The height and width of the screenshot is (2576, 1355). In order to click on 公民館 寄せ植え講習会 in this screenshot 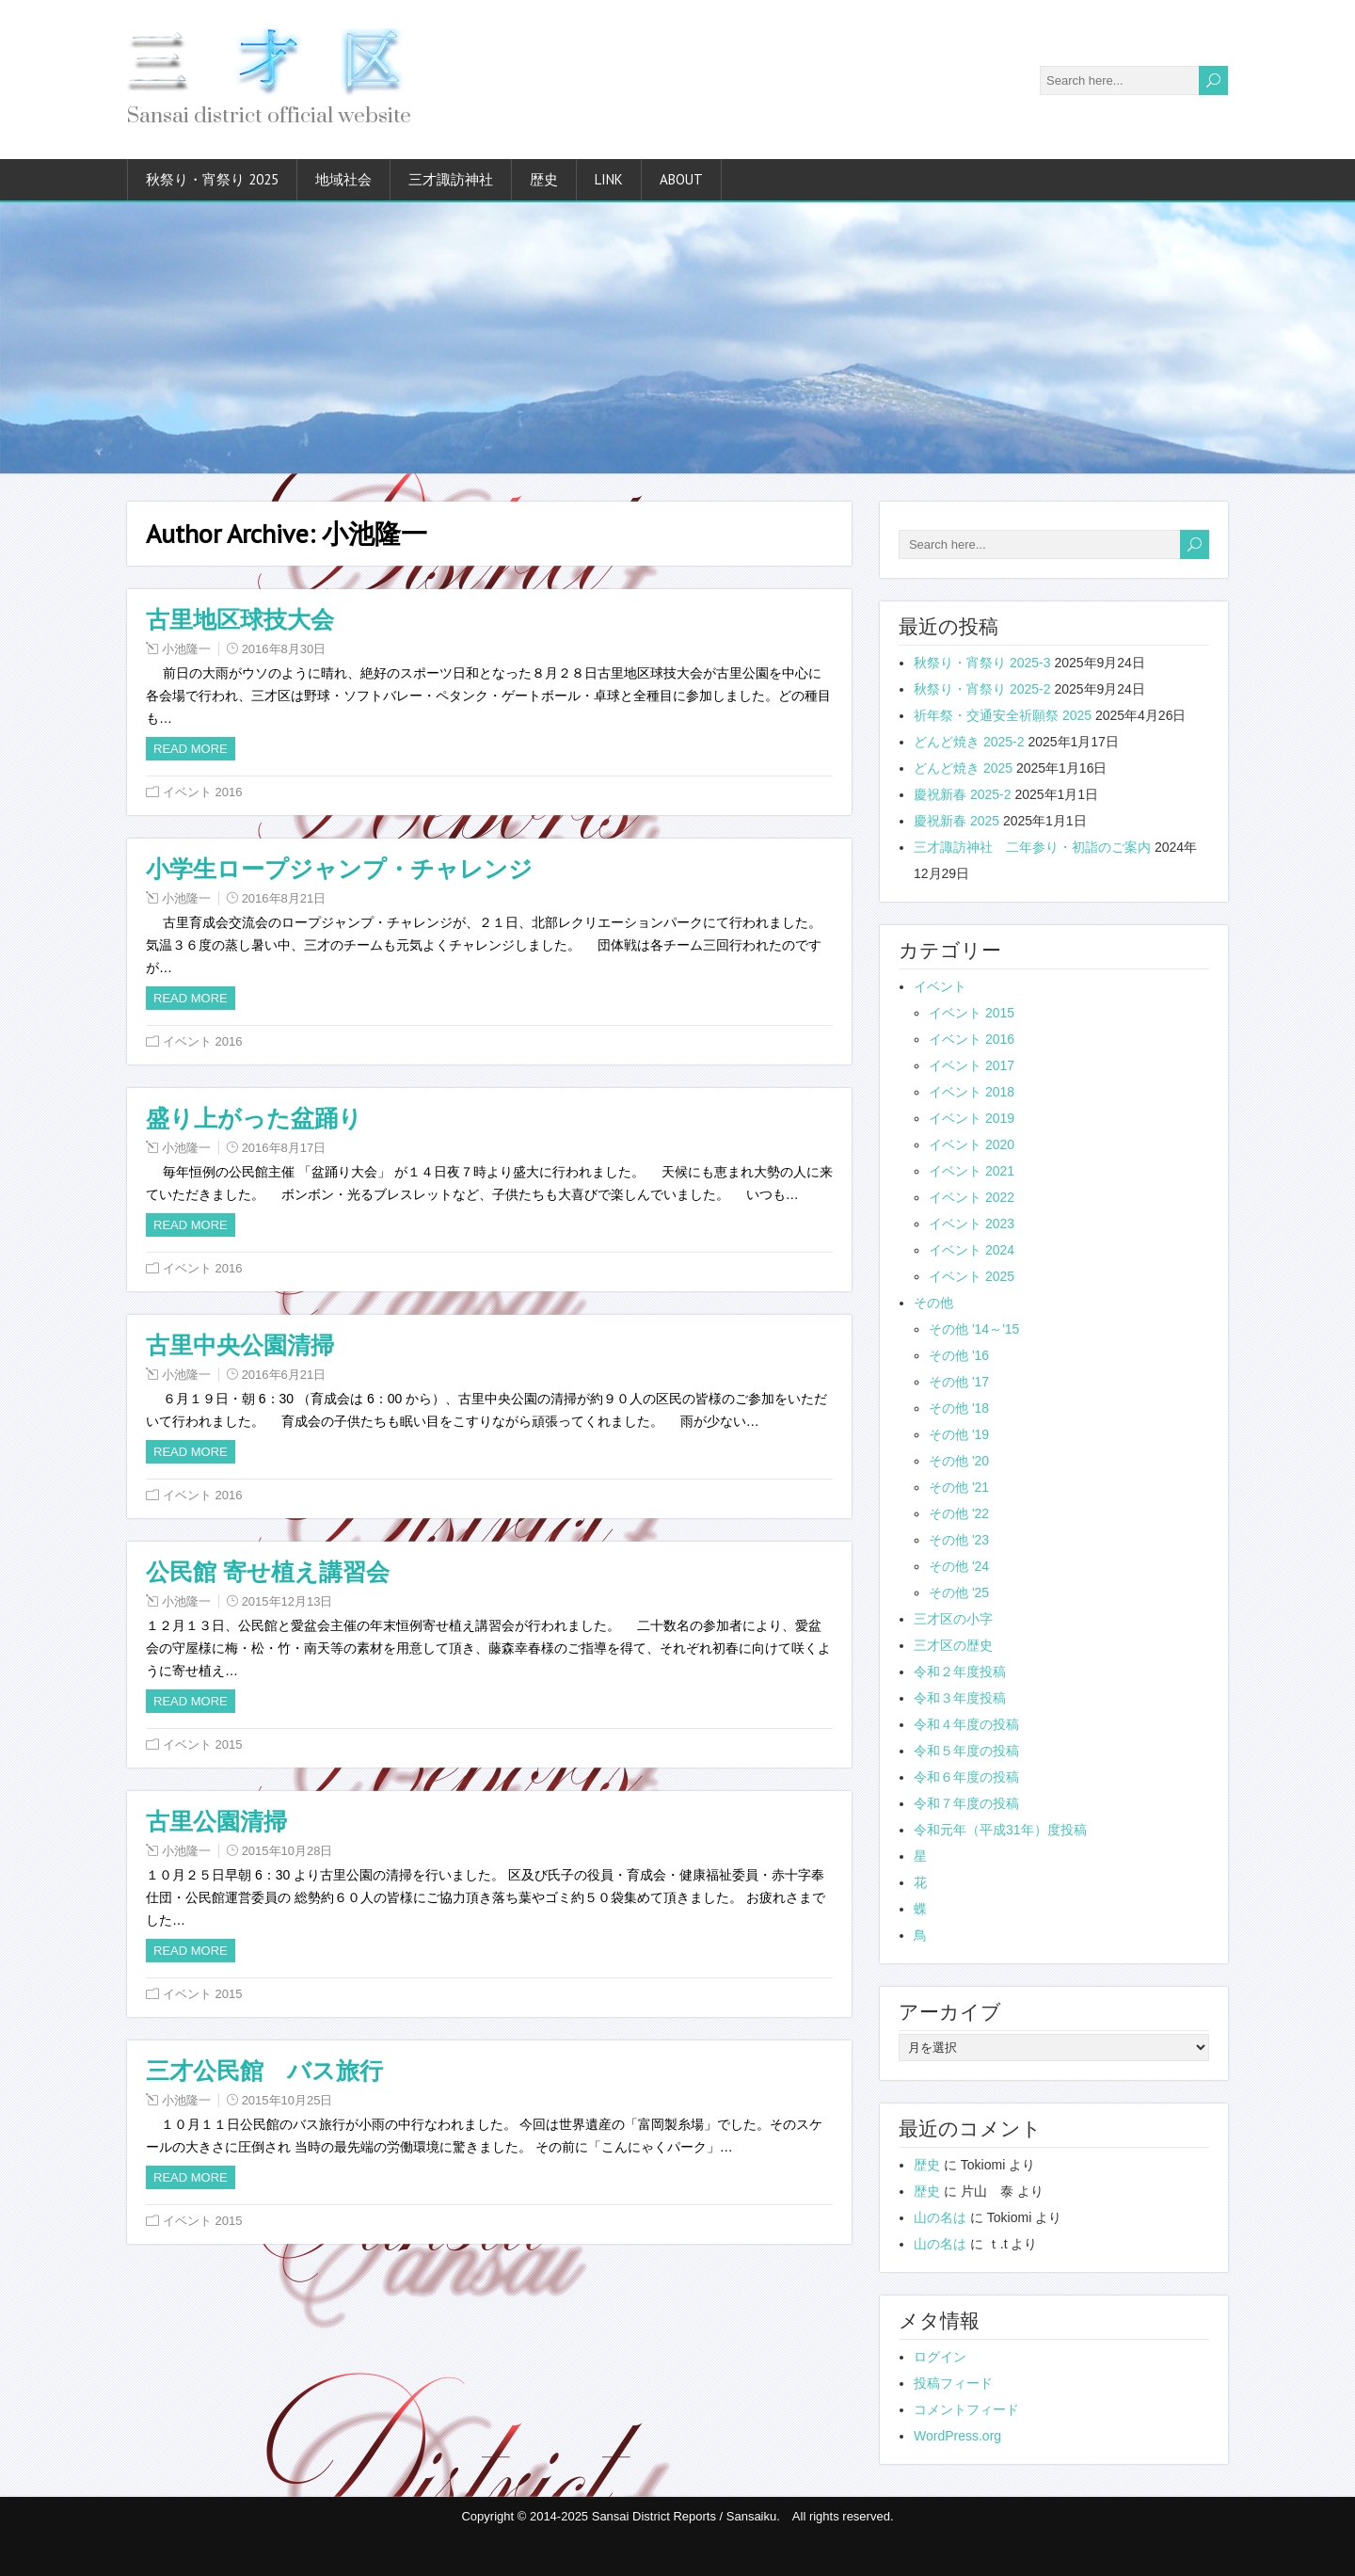, I will do `click(268, 1572)`.